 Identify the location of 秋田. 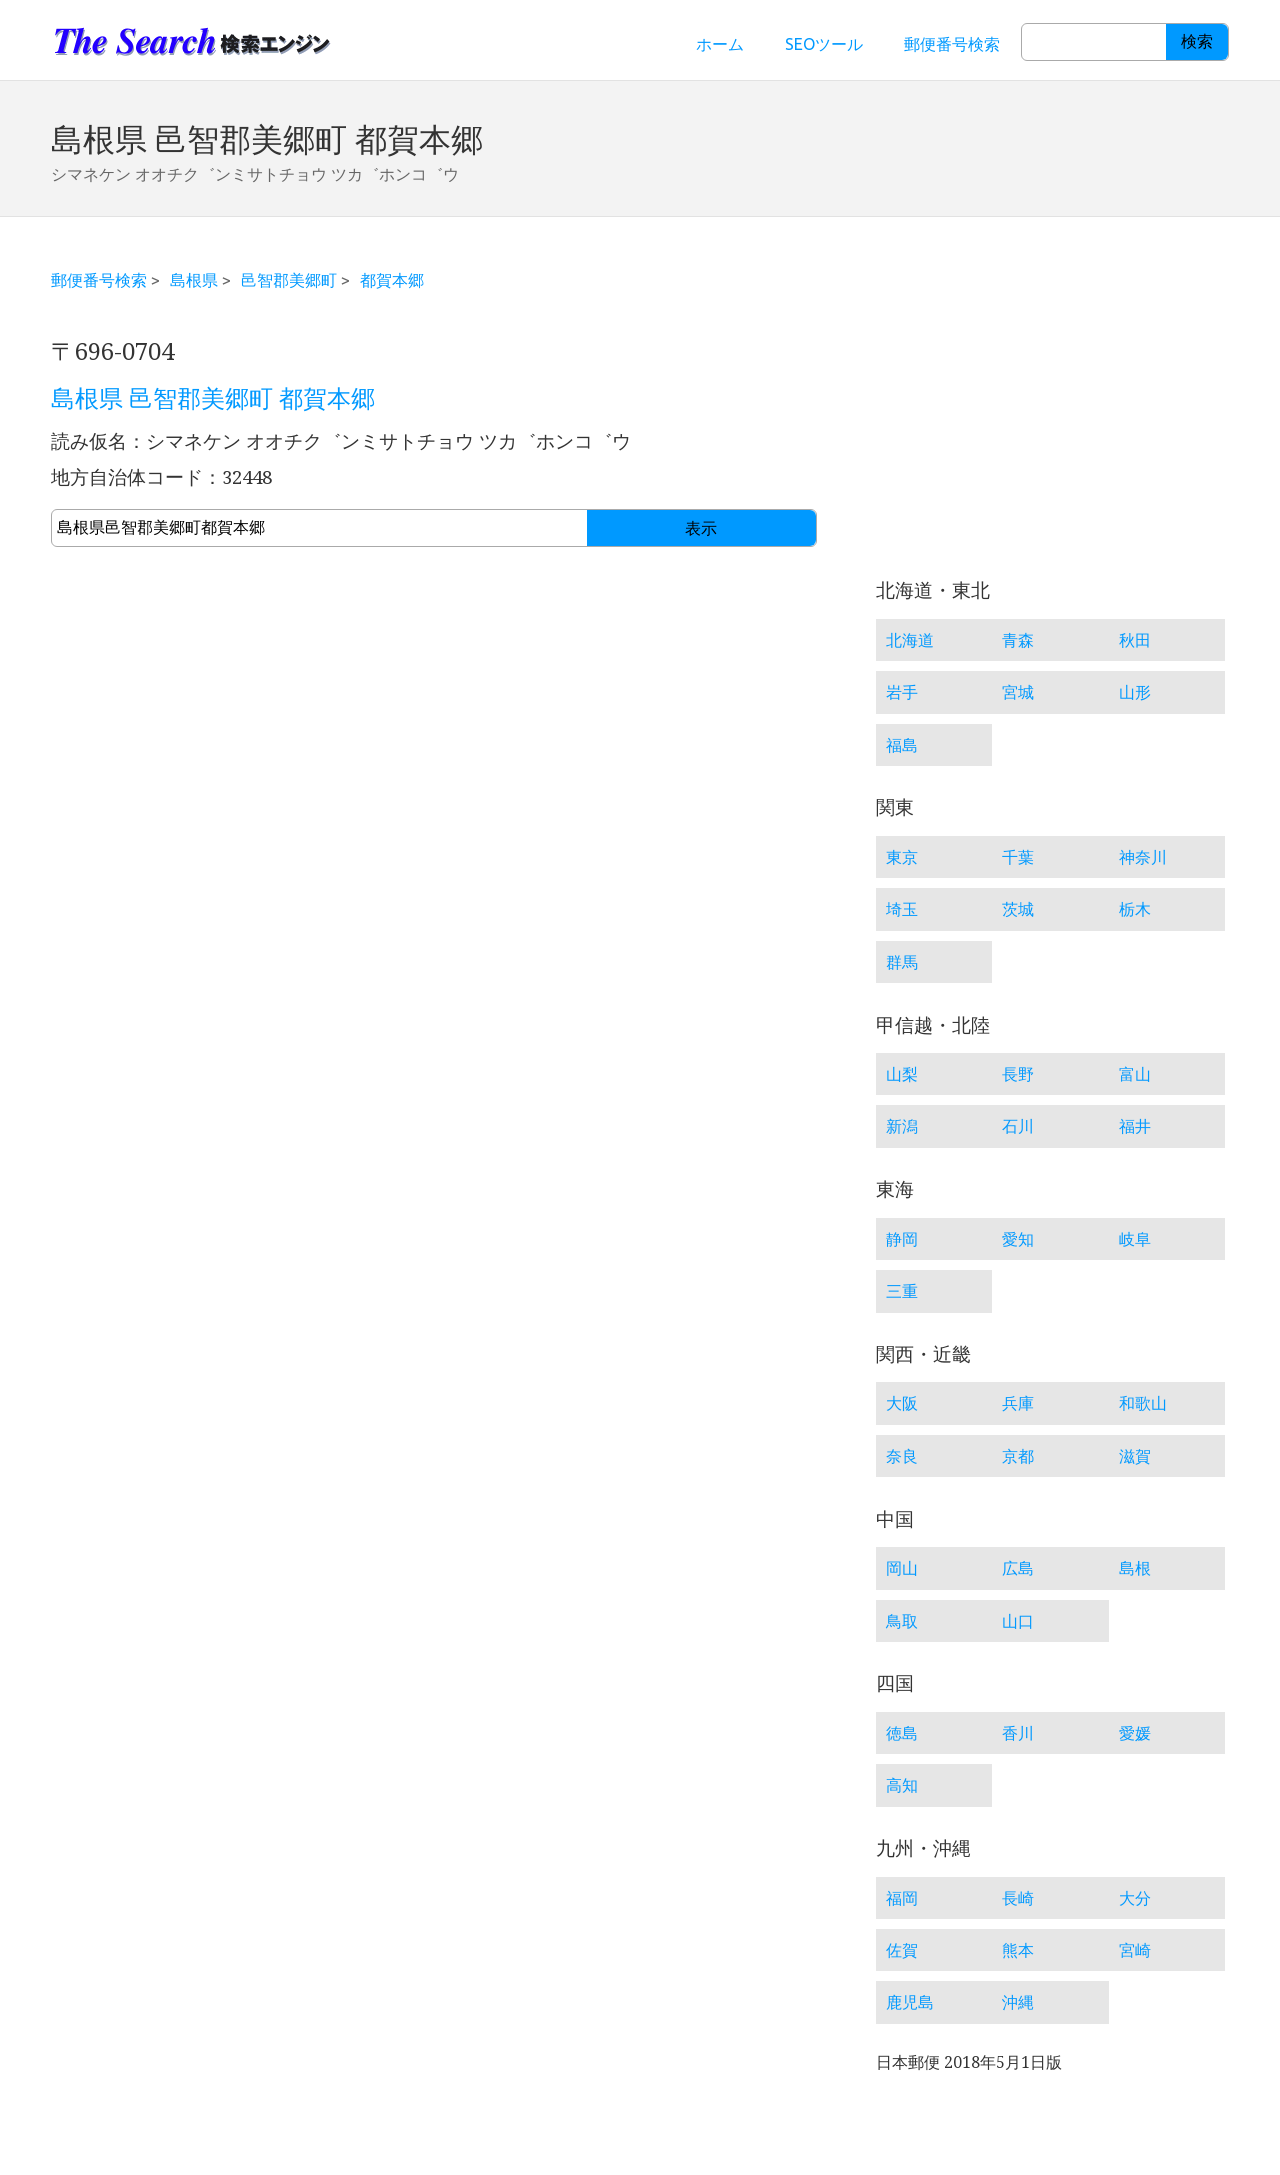
(1135, 640).